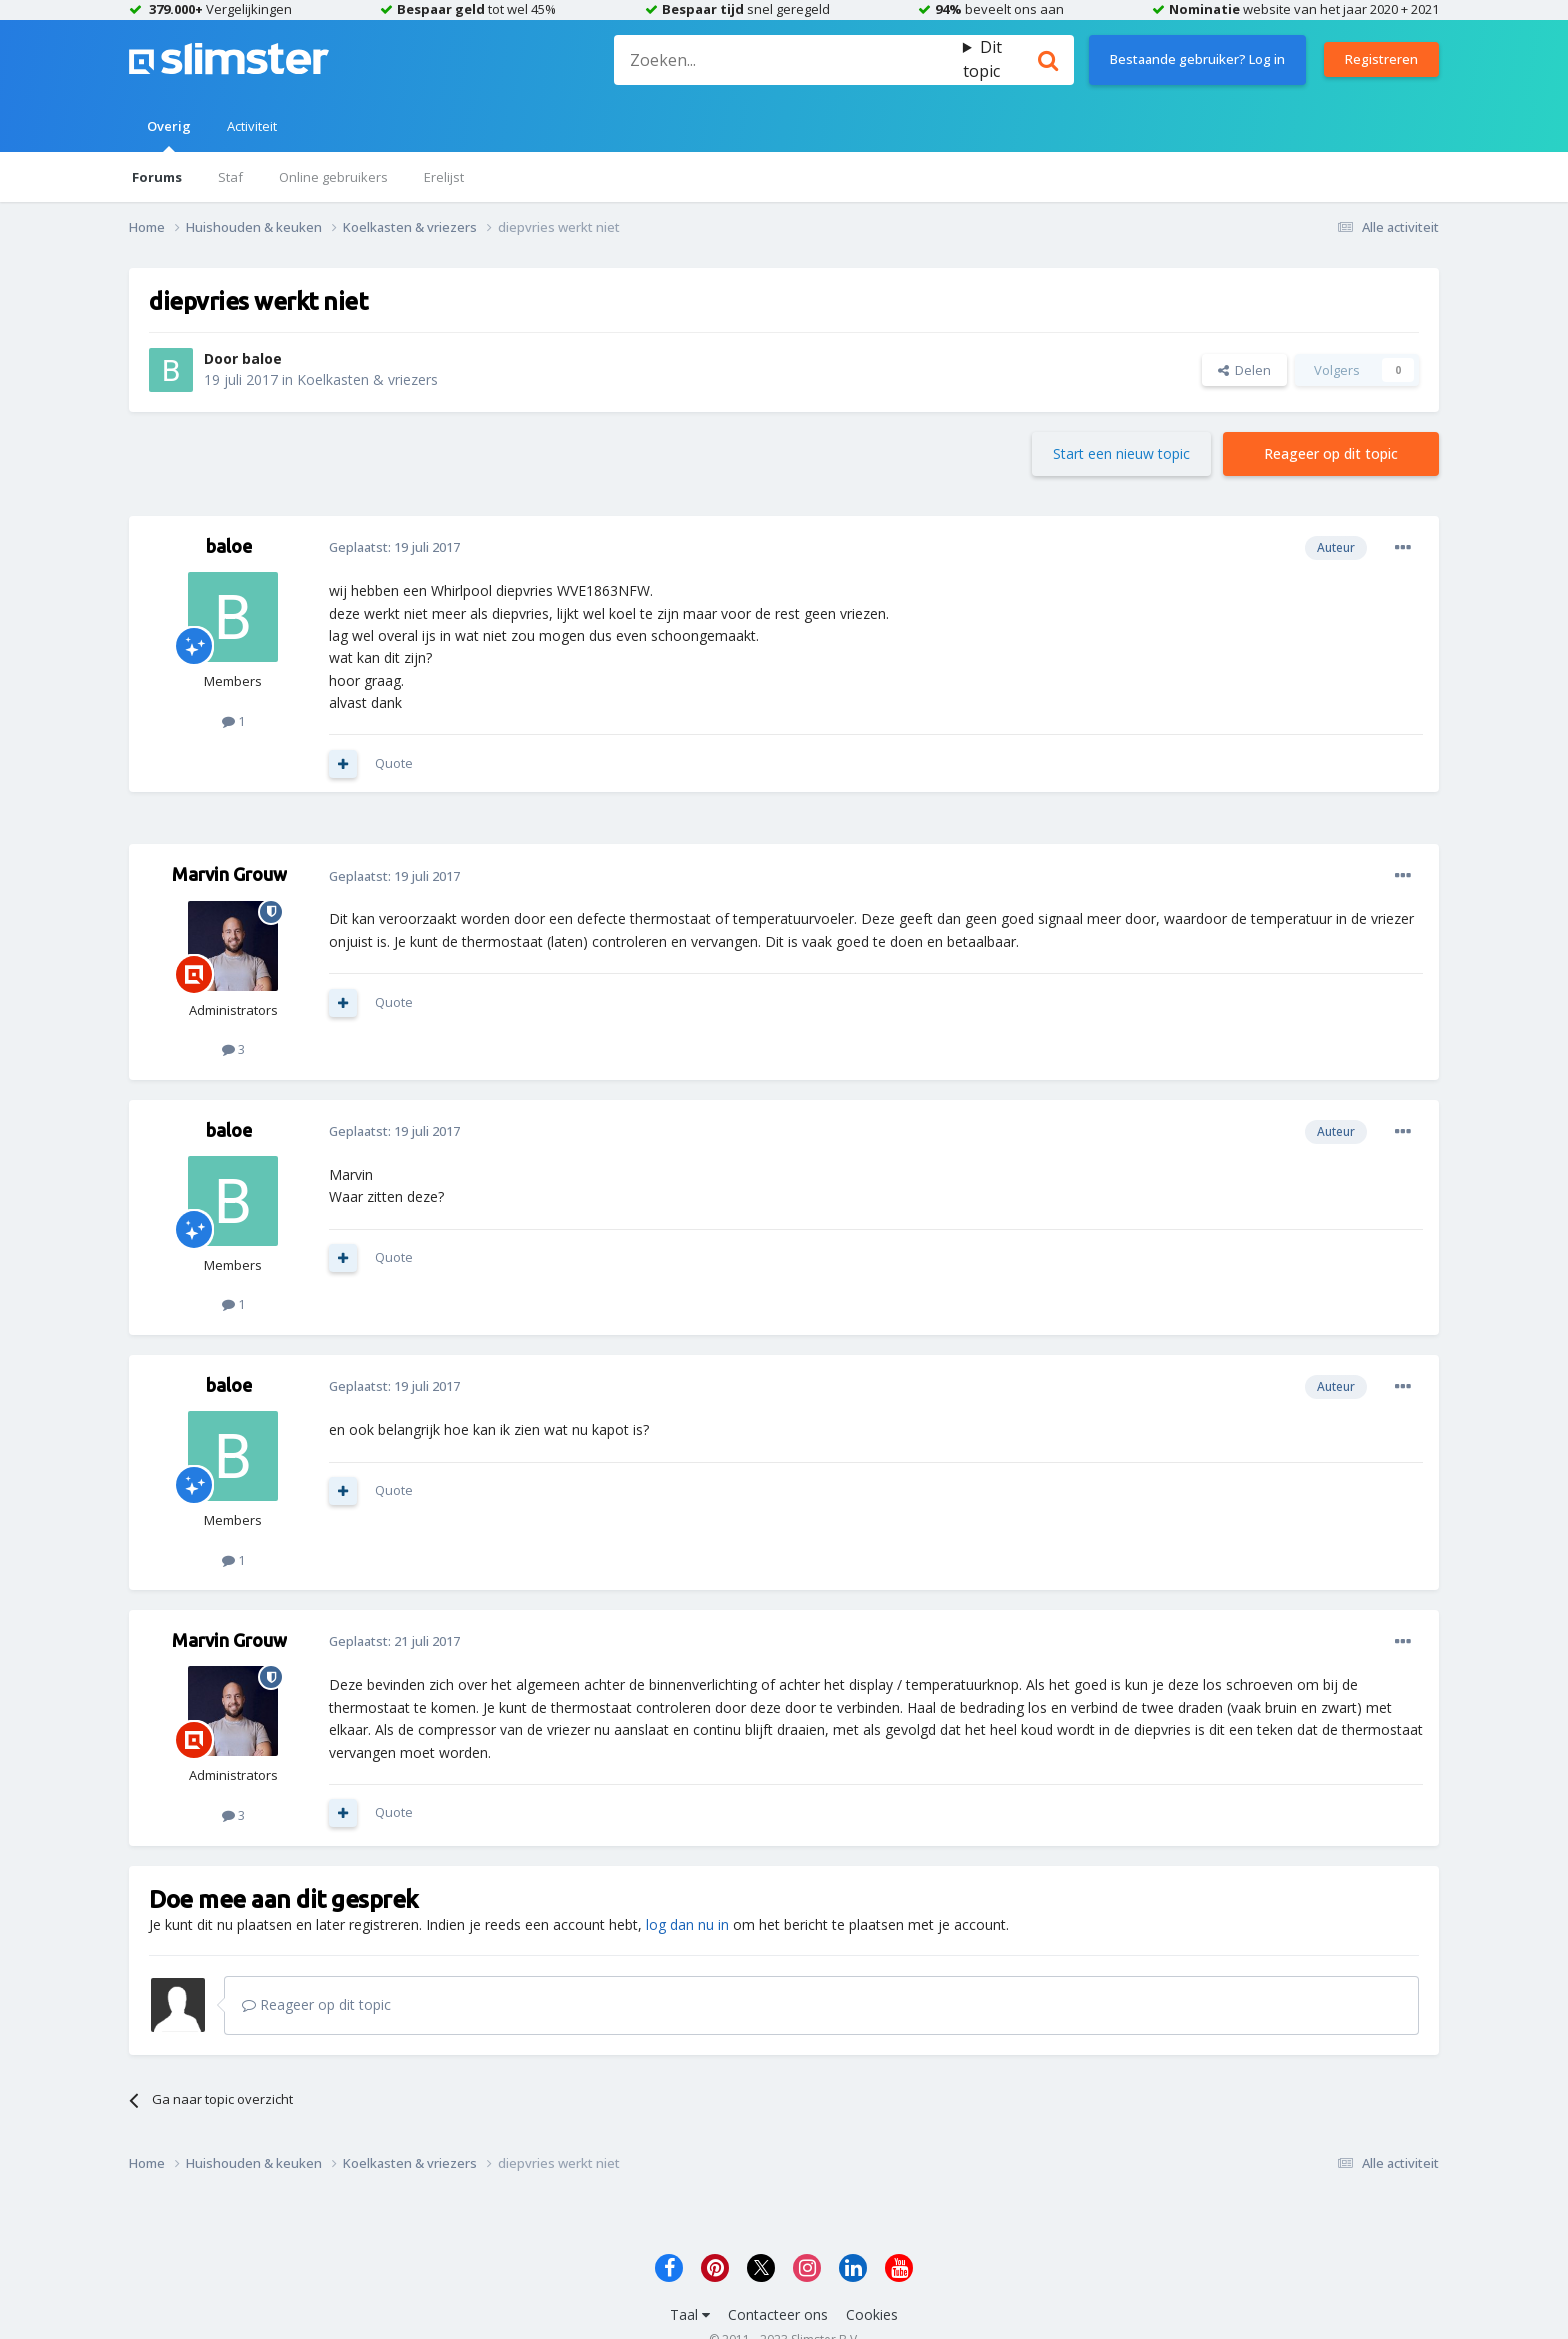 This screenshot has width=1568, height=2339. I want to click on Bestaande gebruiker? Log in, so click(1197, 59).